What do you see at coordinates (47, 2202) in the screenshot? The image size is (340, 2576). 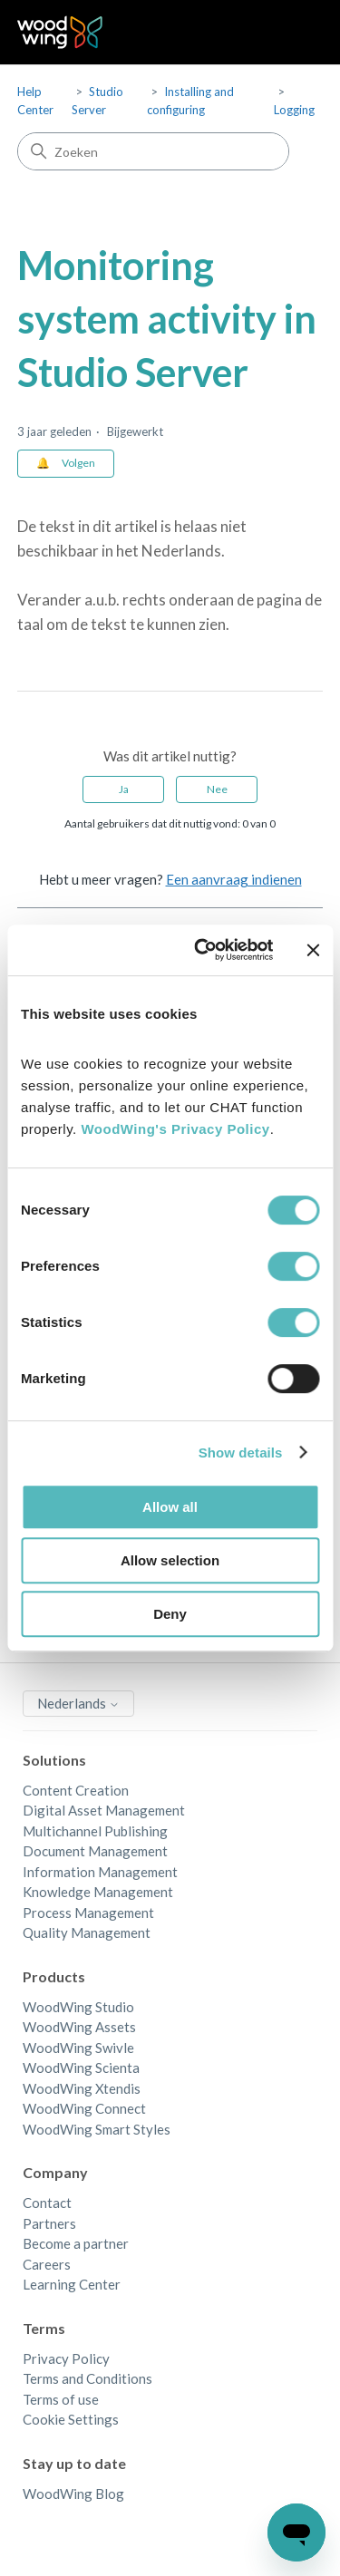 I see `Contact` at bounding box center [47, 2202].